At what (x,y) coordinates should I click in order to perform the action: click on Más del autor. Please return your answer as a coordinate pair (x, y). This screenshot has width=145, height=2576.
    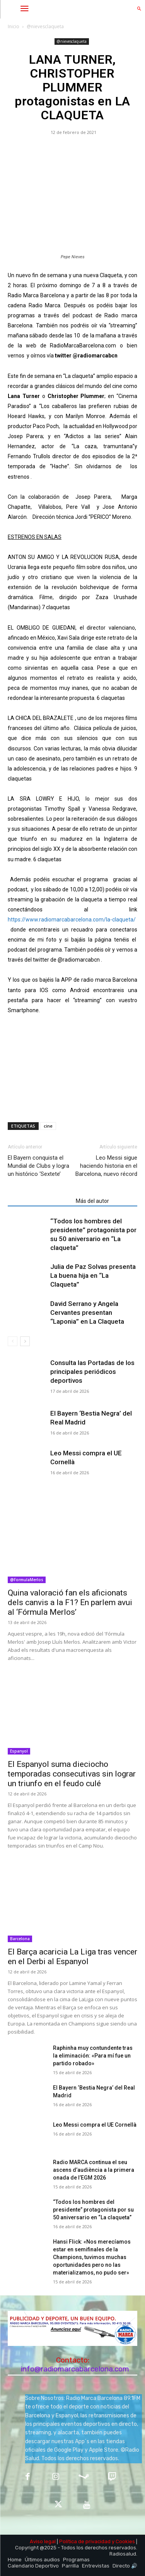
    Looking at the image, I should click on (92, 1201).